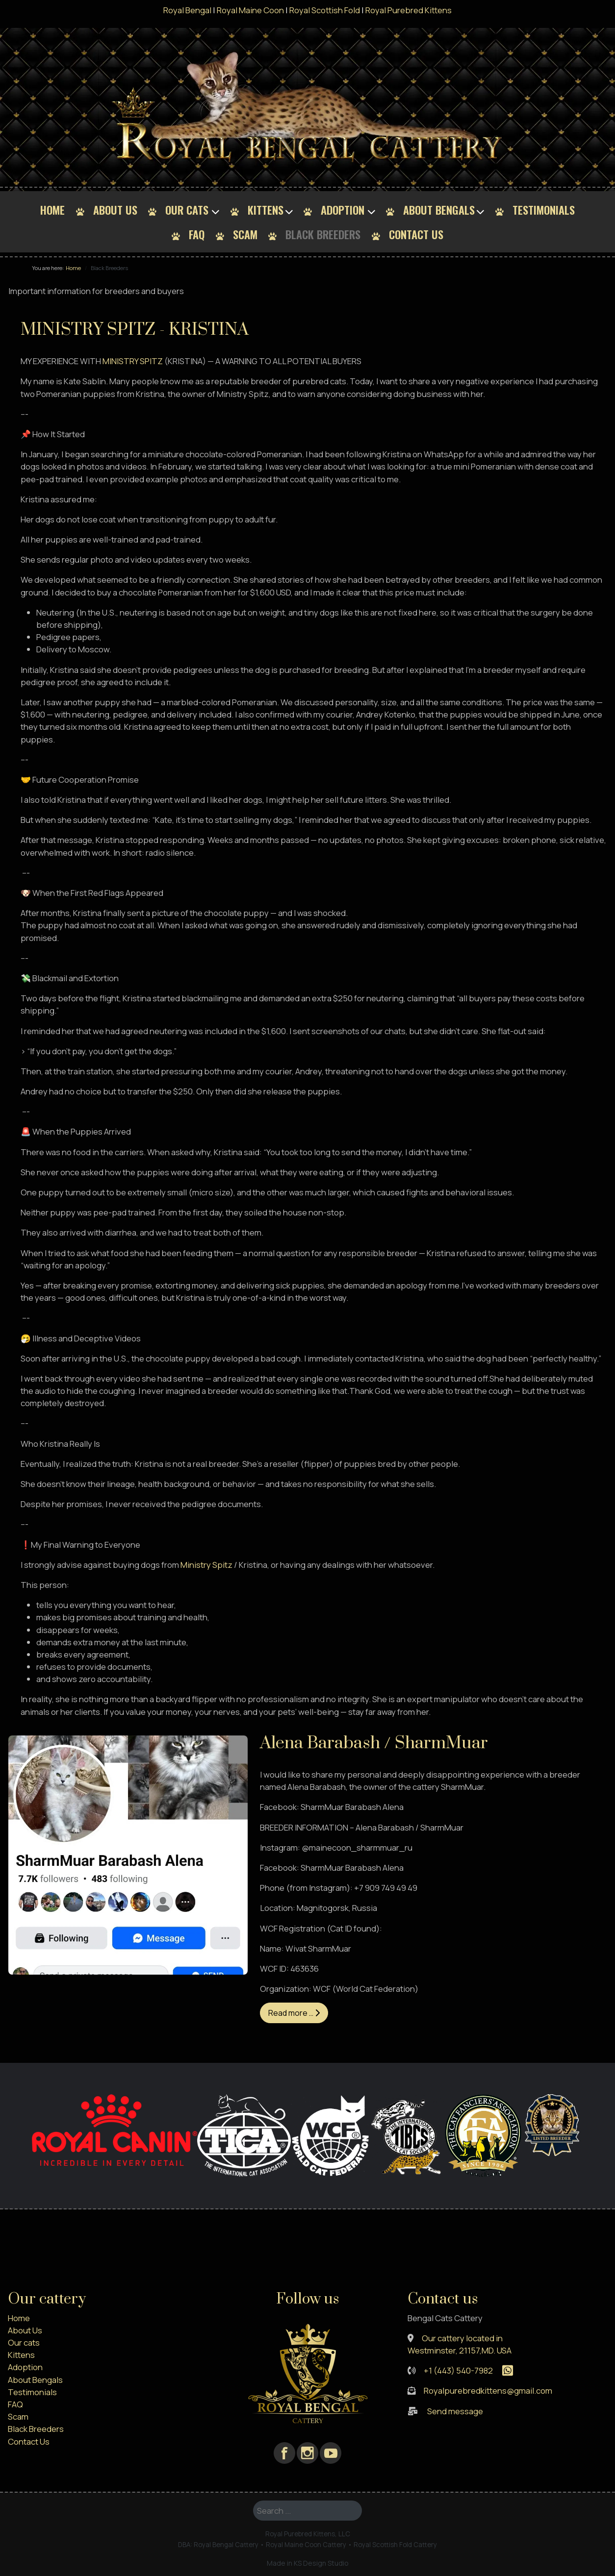 The width and height of the screenshot is (615, 2576). Describe the element at coordinates (458, 2370) in the screenshot. I see `+1 (443) 540-7982` at that location.